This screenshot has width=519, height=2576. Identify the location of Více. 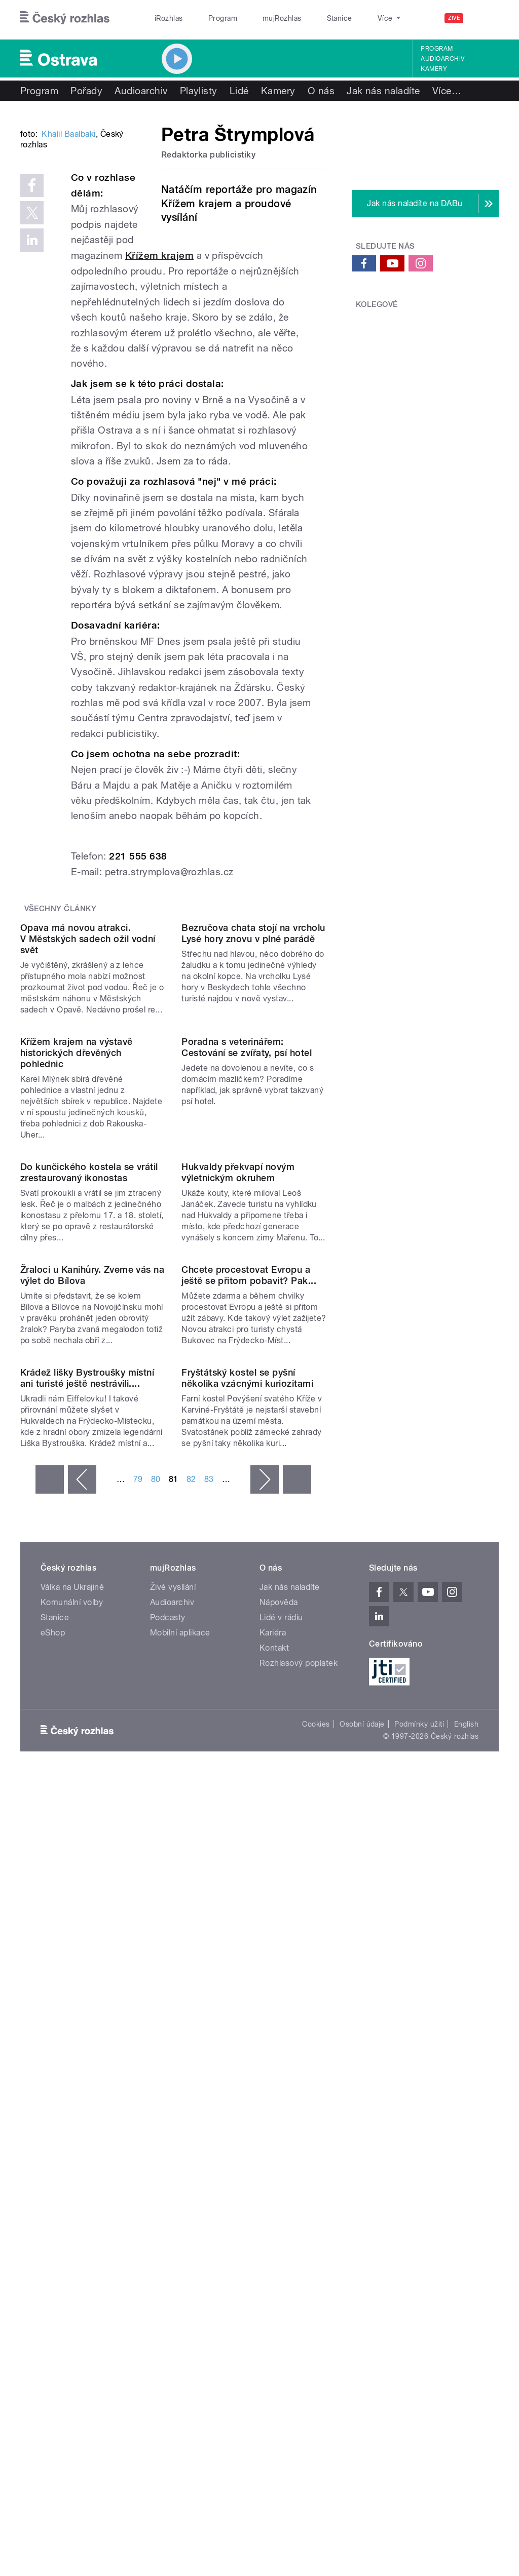
(446, 90).